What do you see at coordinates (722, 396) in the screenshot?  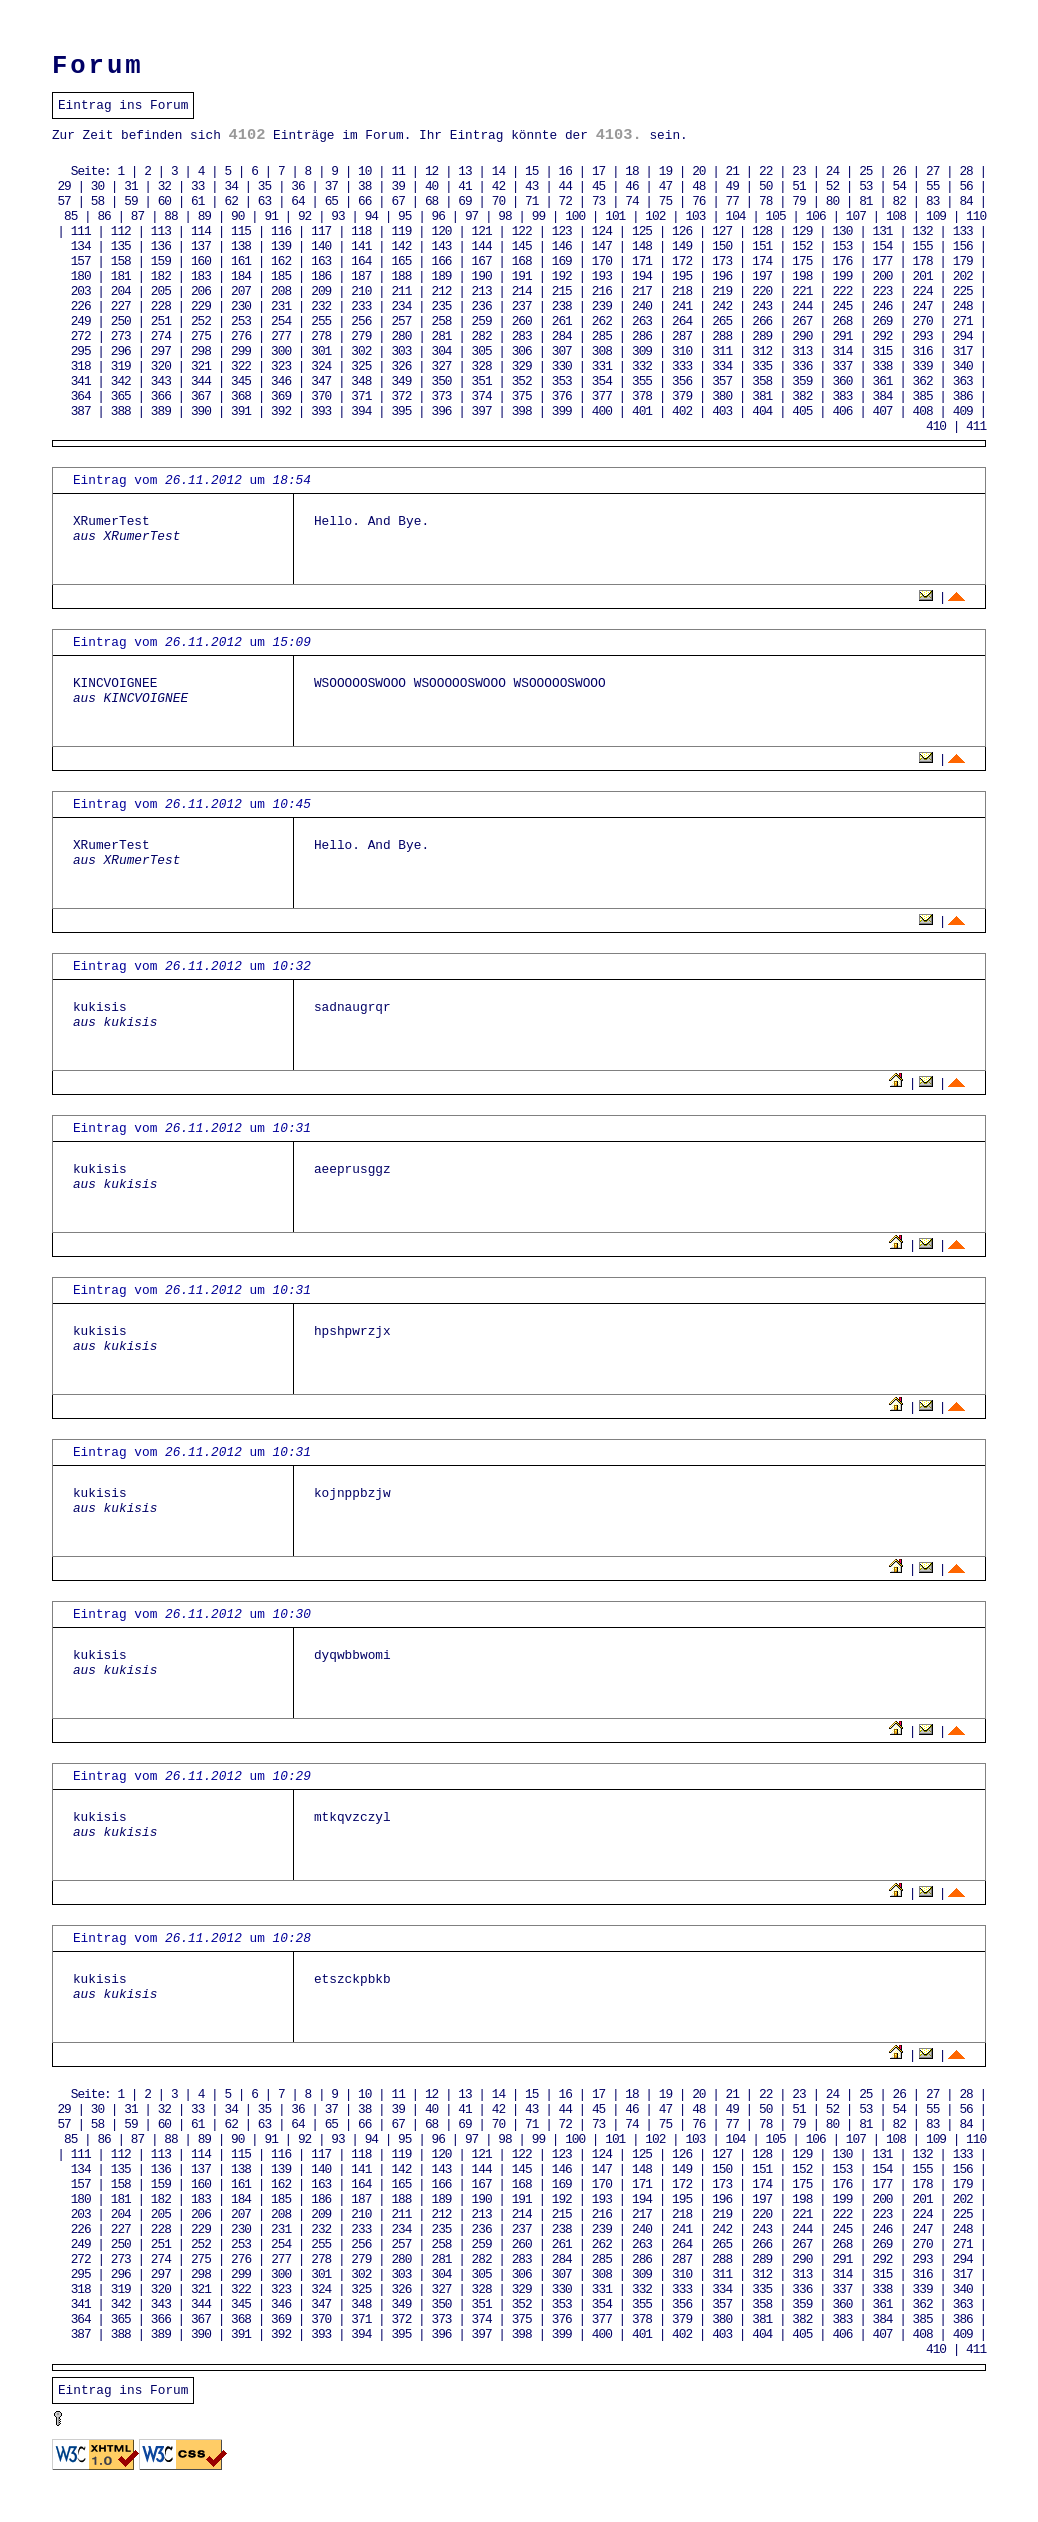 I see `380` at bounding box center [722, 396].